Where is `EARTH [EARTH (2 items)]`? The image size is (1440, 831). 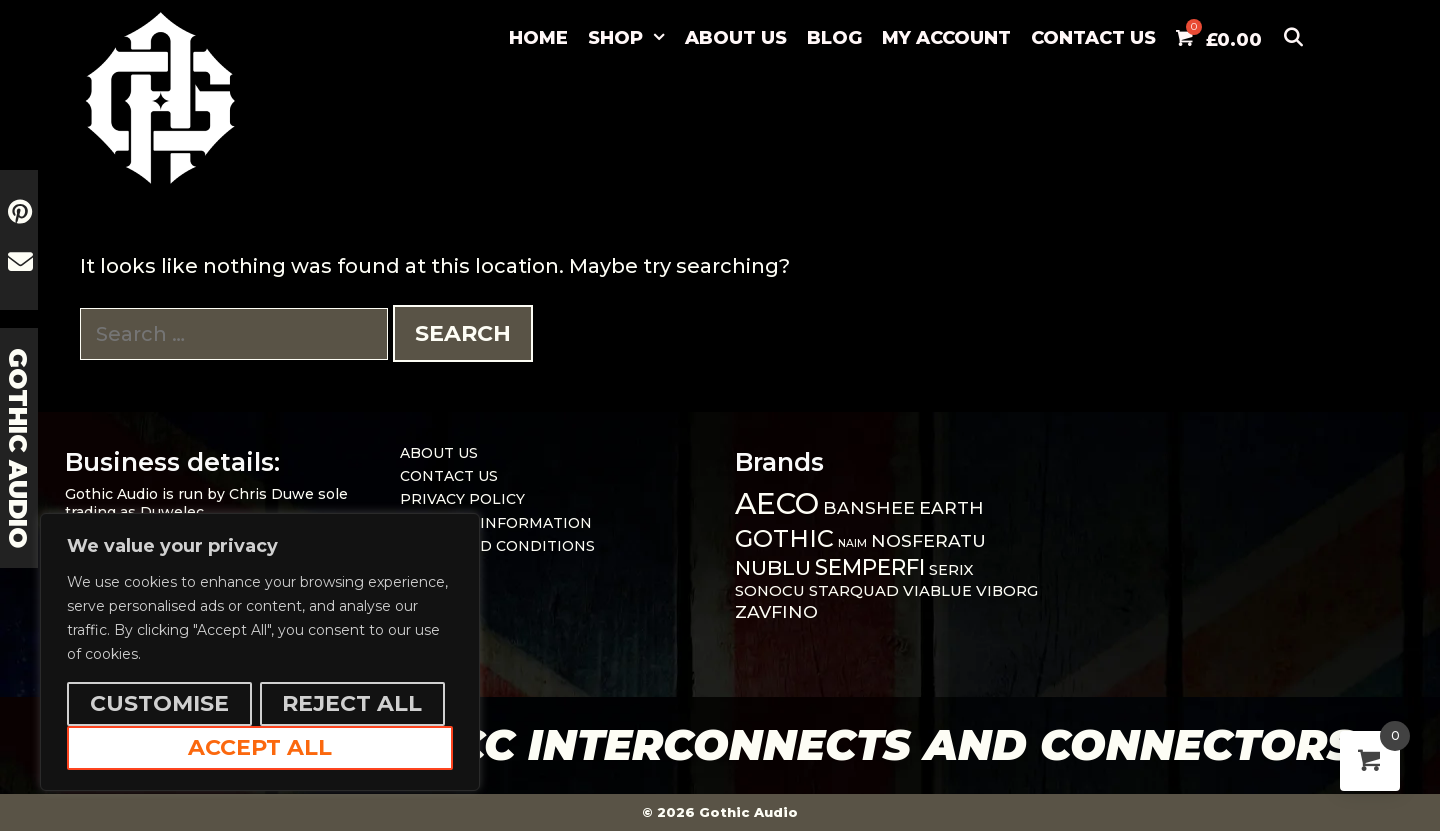 EARTH [EARTH (2 items)] is located at coordinates (951, 507).